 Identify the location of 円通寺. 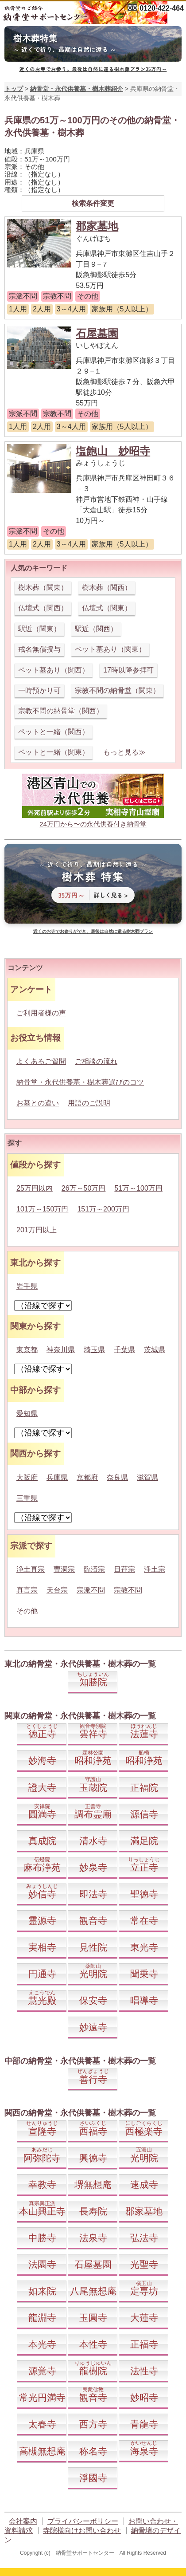
(42, 1974).